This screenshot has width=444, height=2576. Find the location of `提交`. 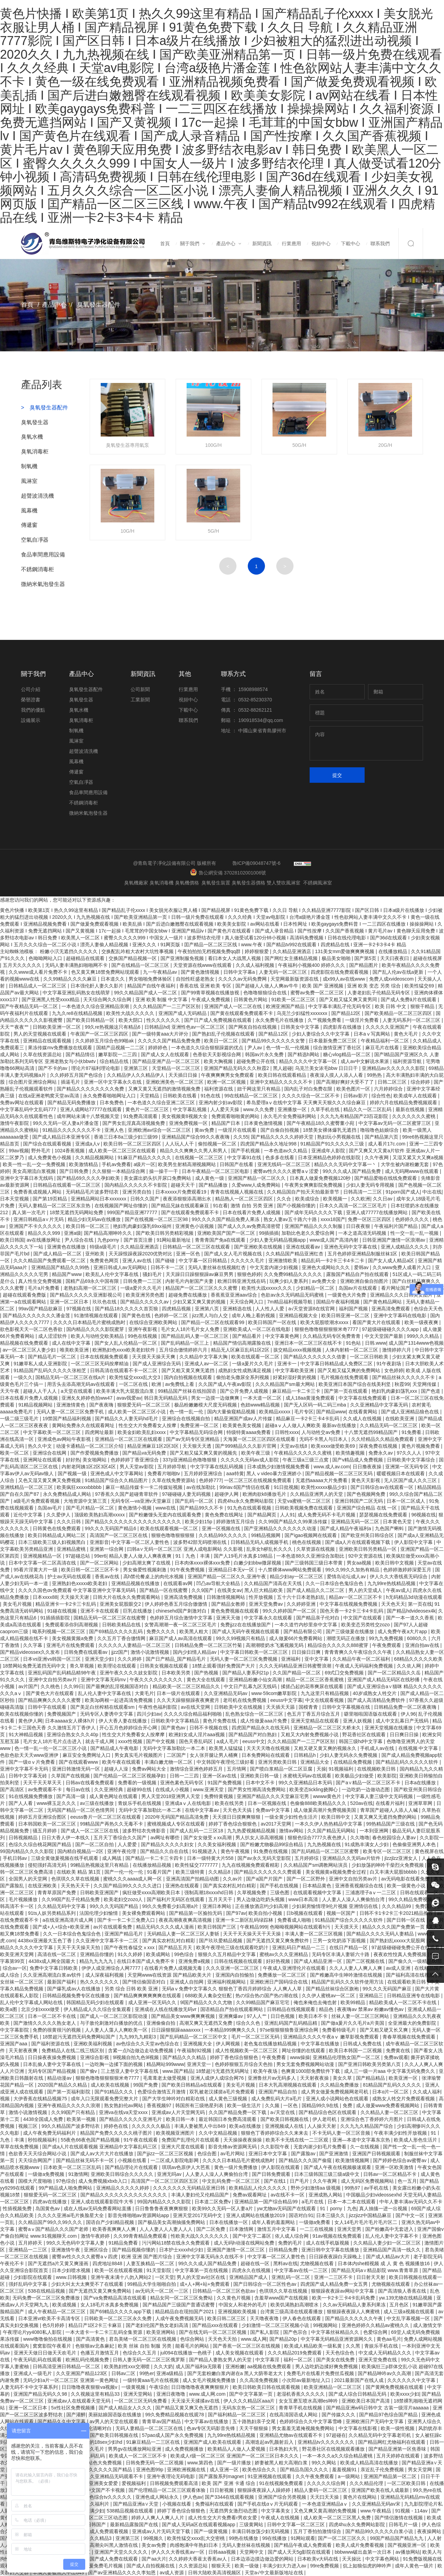

提交 is located at coordinates (337, 775).